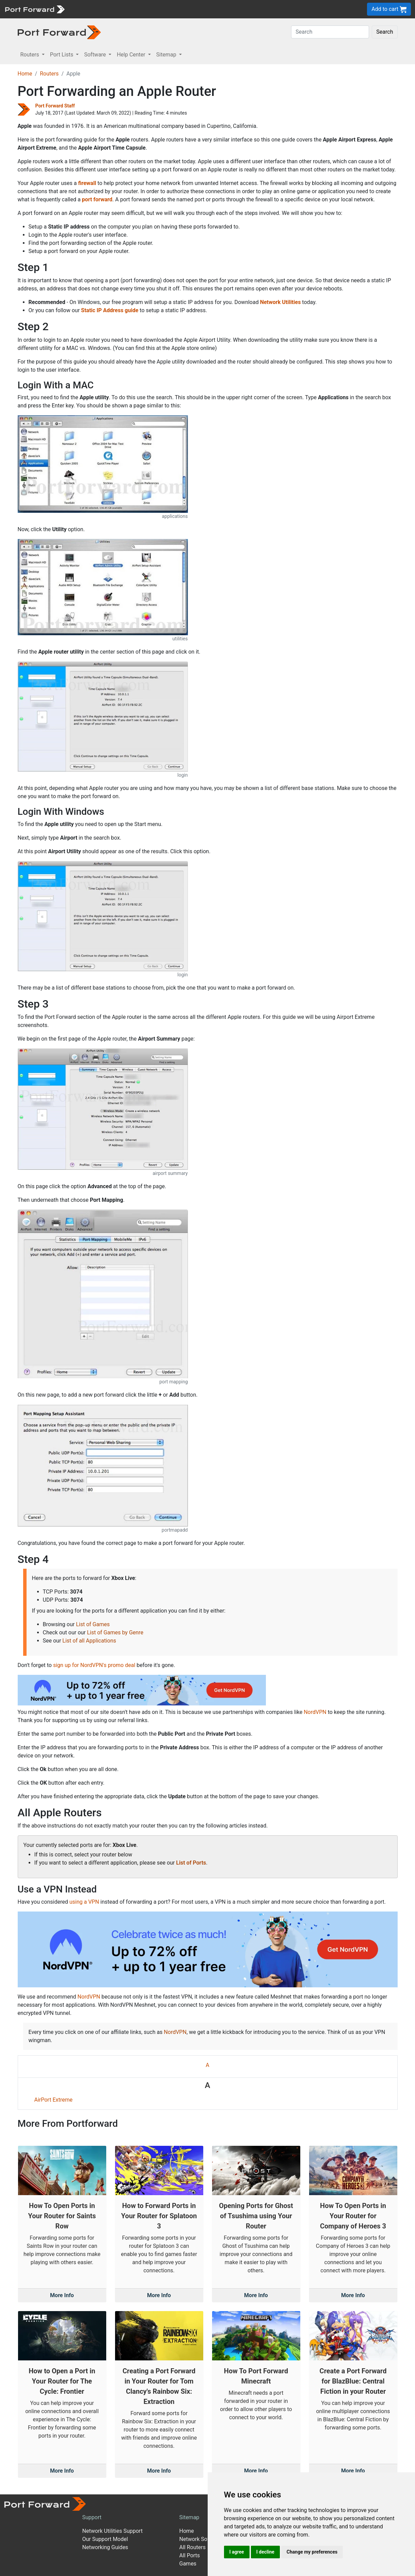  I want to click on List of Ports, so click(191, 1862).